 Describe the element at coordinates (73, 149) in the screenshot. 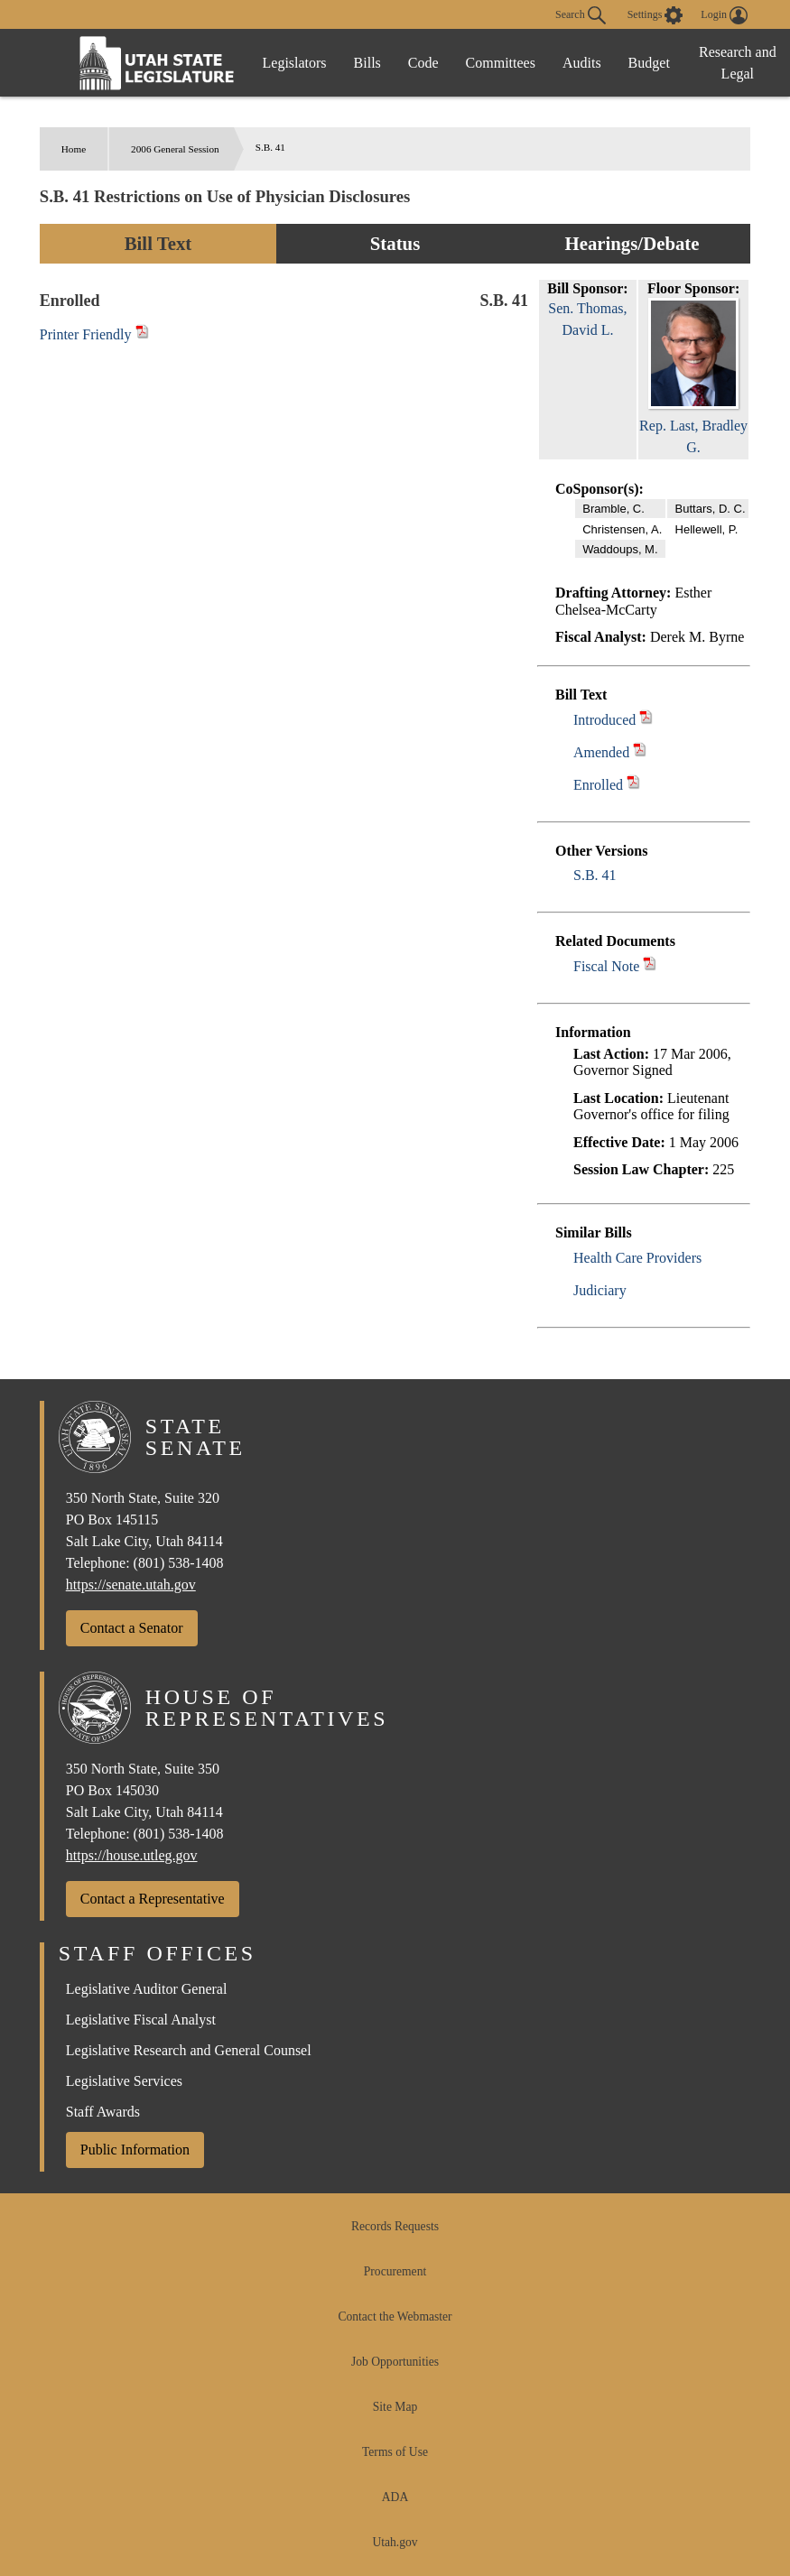

I see `Home` at that location.